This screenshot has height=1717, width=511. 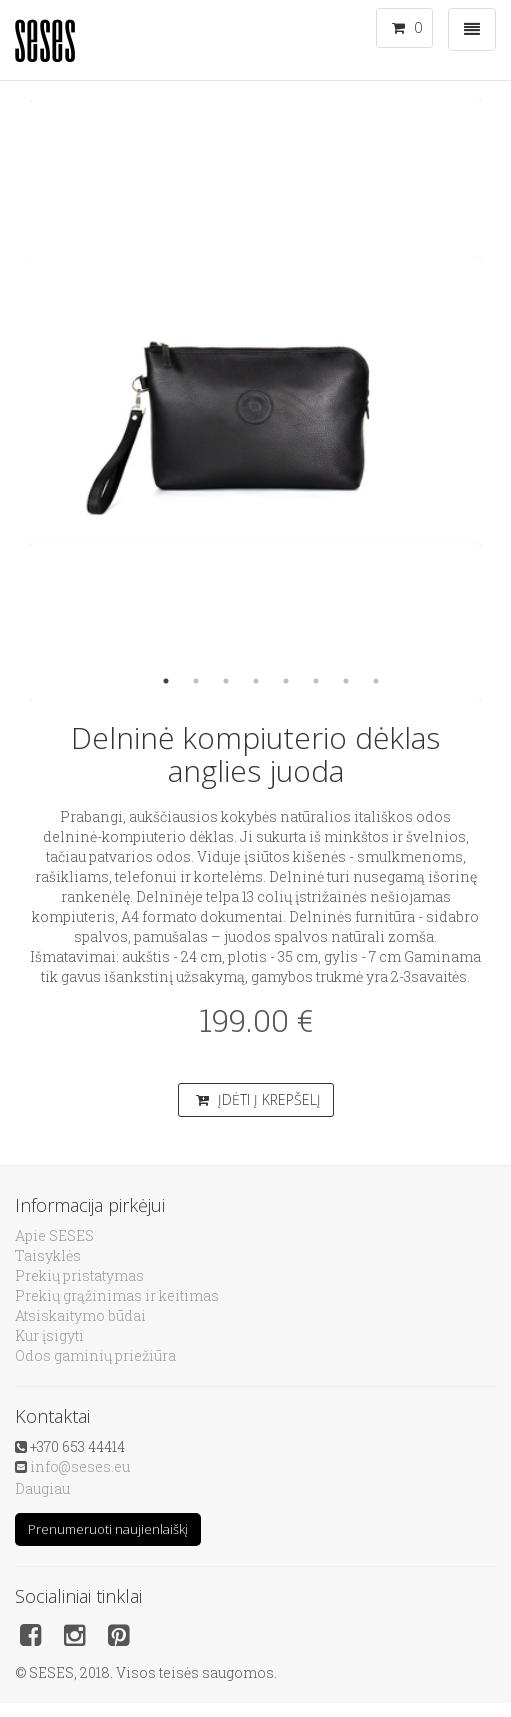 What do you see at coordinates (117, 1295) in the screenshot?
I see `Prekių grąžinimas ir keitimas` at bounding box center [117, 1295].